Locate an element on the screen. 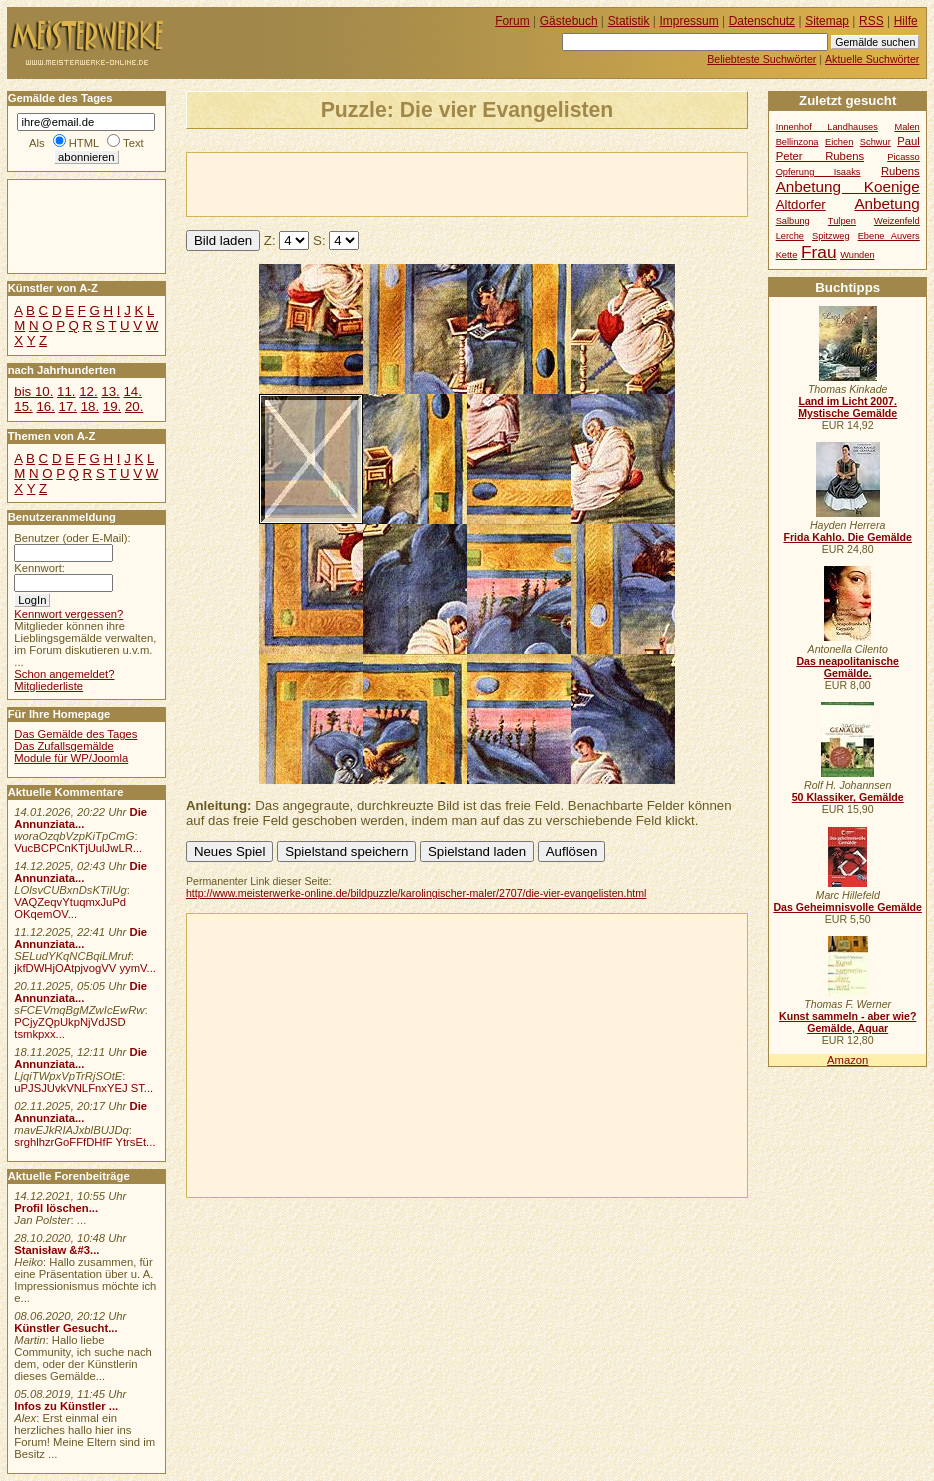 The width and height of the screenshot is (934, 1481). Ebene Auvers is located at coordinates (889, 236).